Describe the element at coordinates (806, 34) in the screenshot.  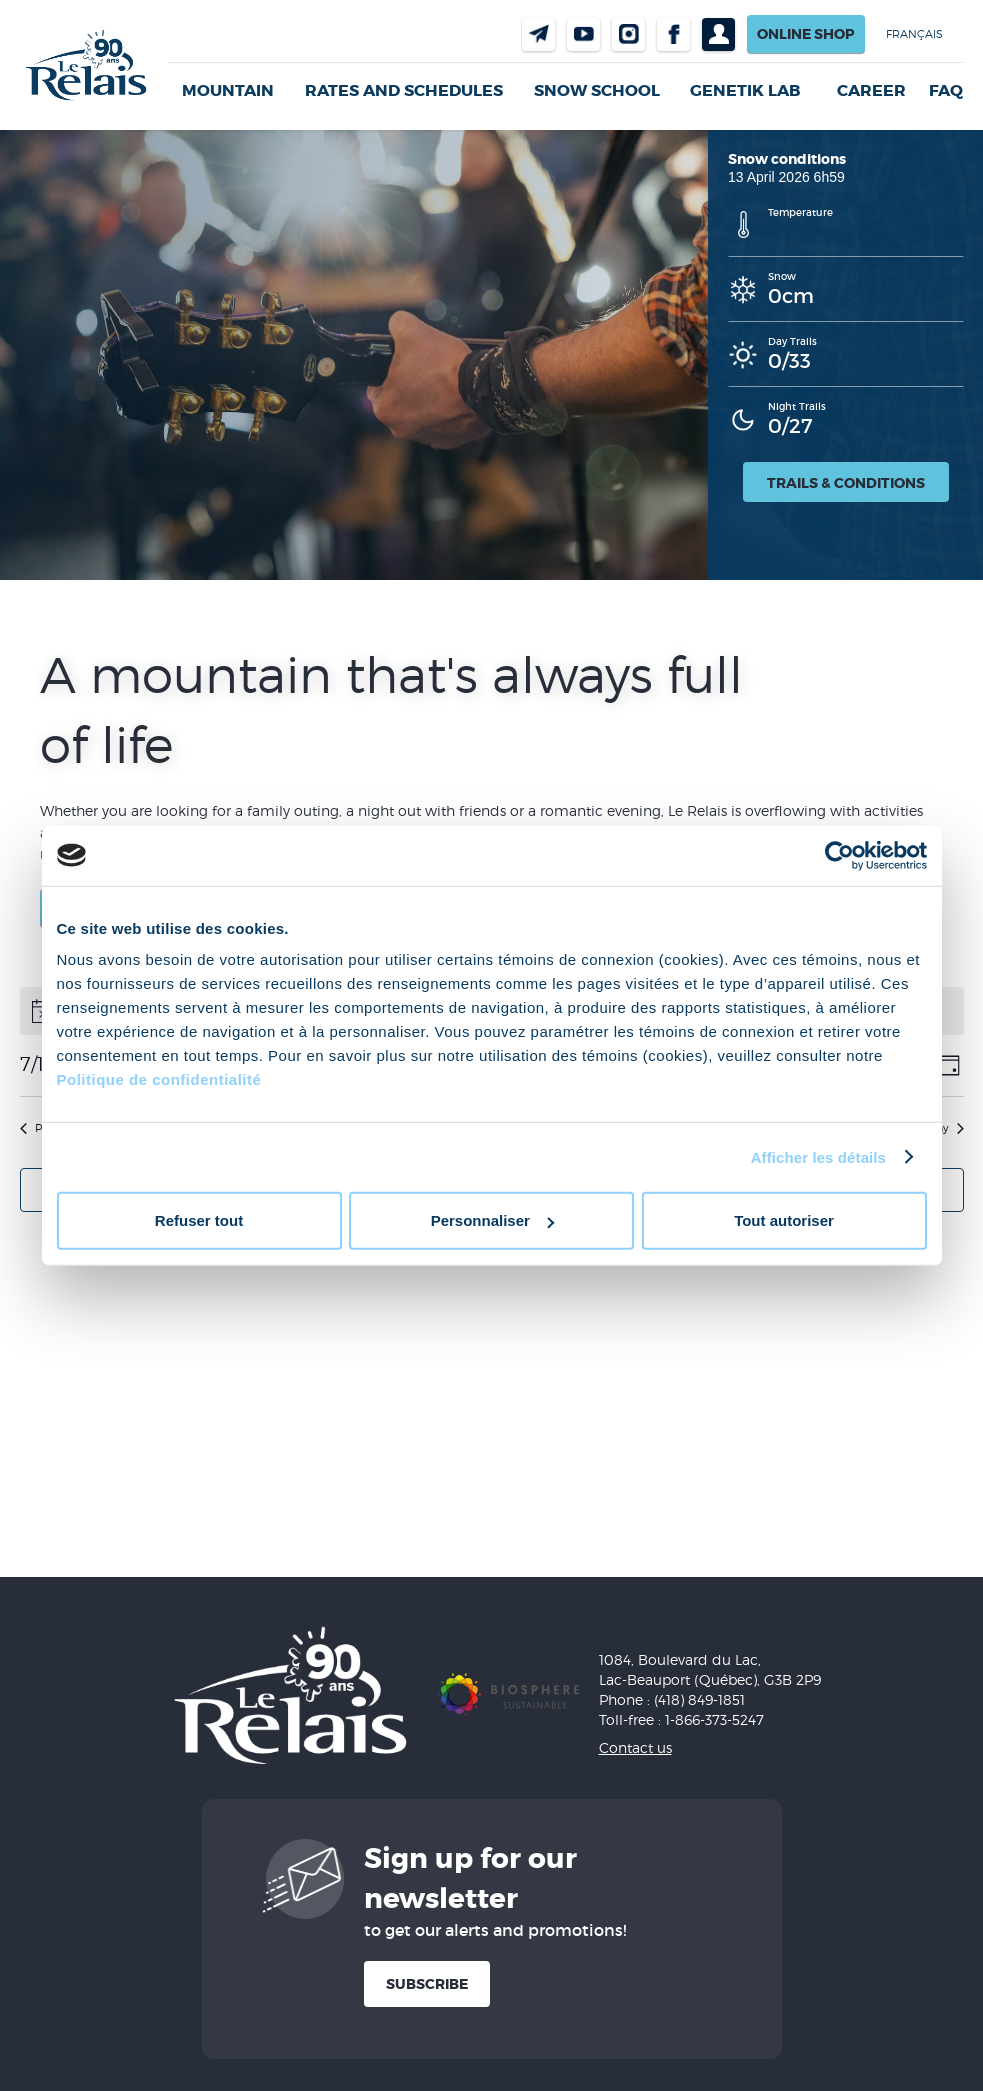
I see `Online shop` at that location.